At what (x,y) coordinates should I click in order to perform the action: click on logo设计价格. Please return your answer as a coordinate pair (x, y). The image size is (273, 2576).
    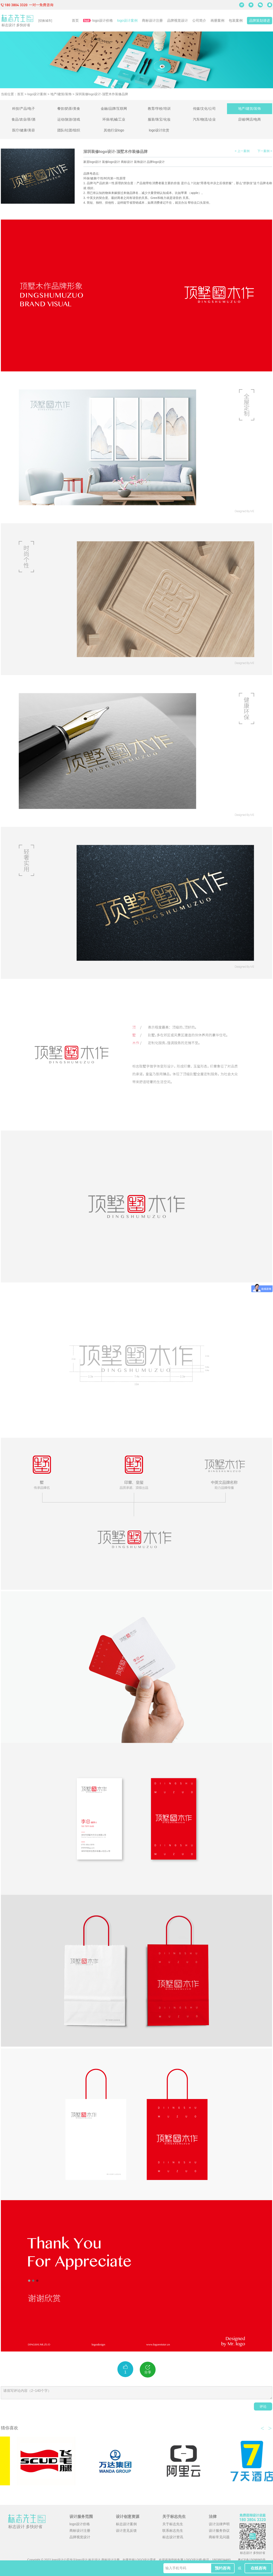
    Looking at the image, I should click on (102, 20).